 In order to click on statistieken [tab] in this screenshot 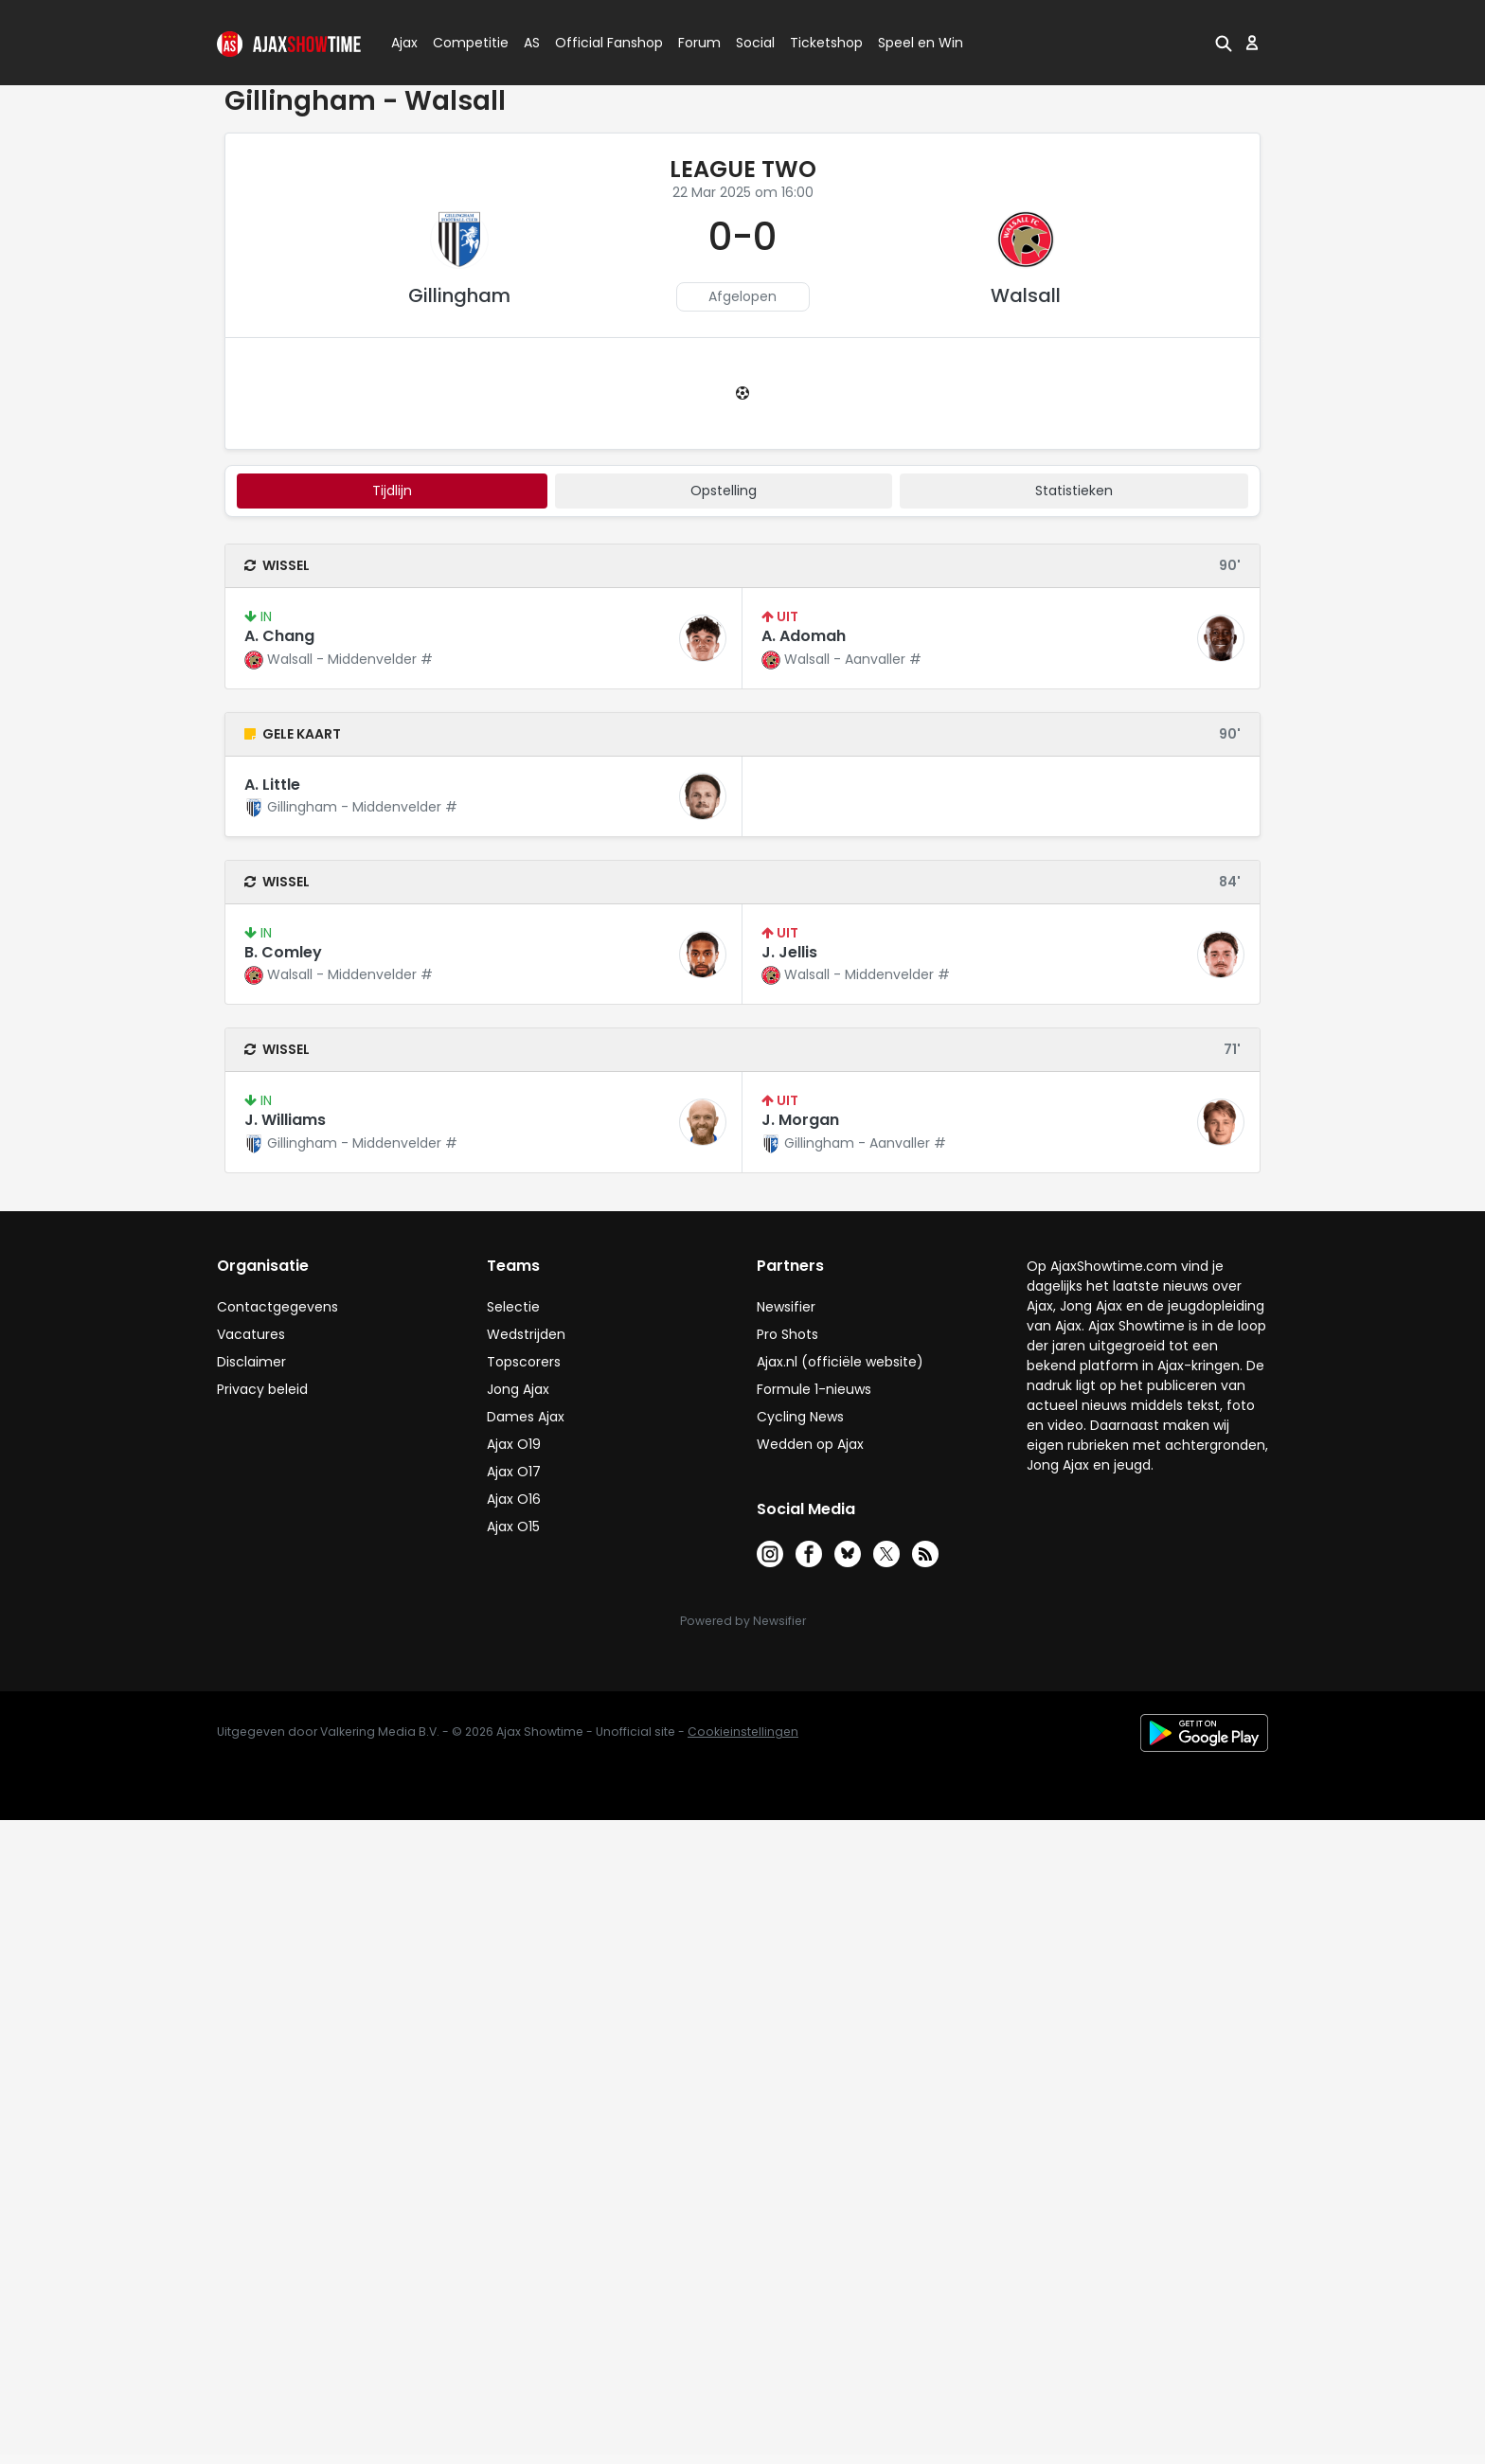, I will do `click(1074, 490)`.